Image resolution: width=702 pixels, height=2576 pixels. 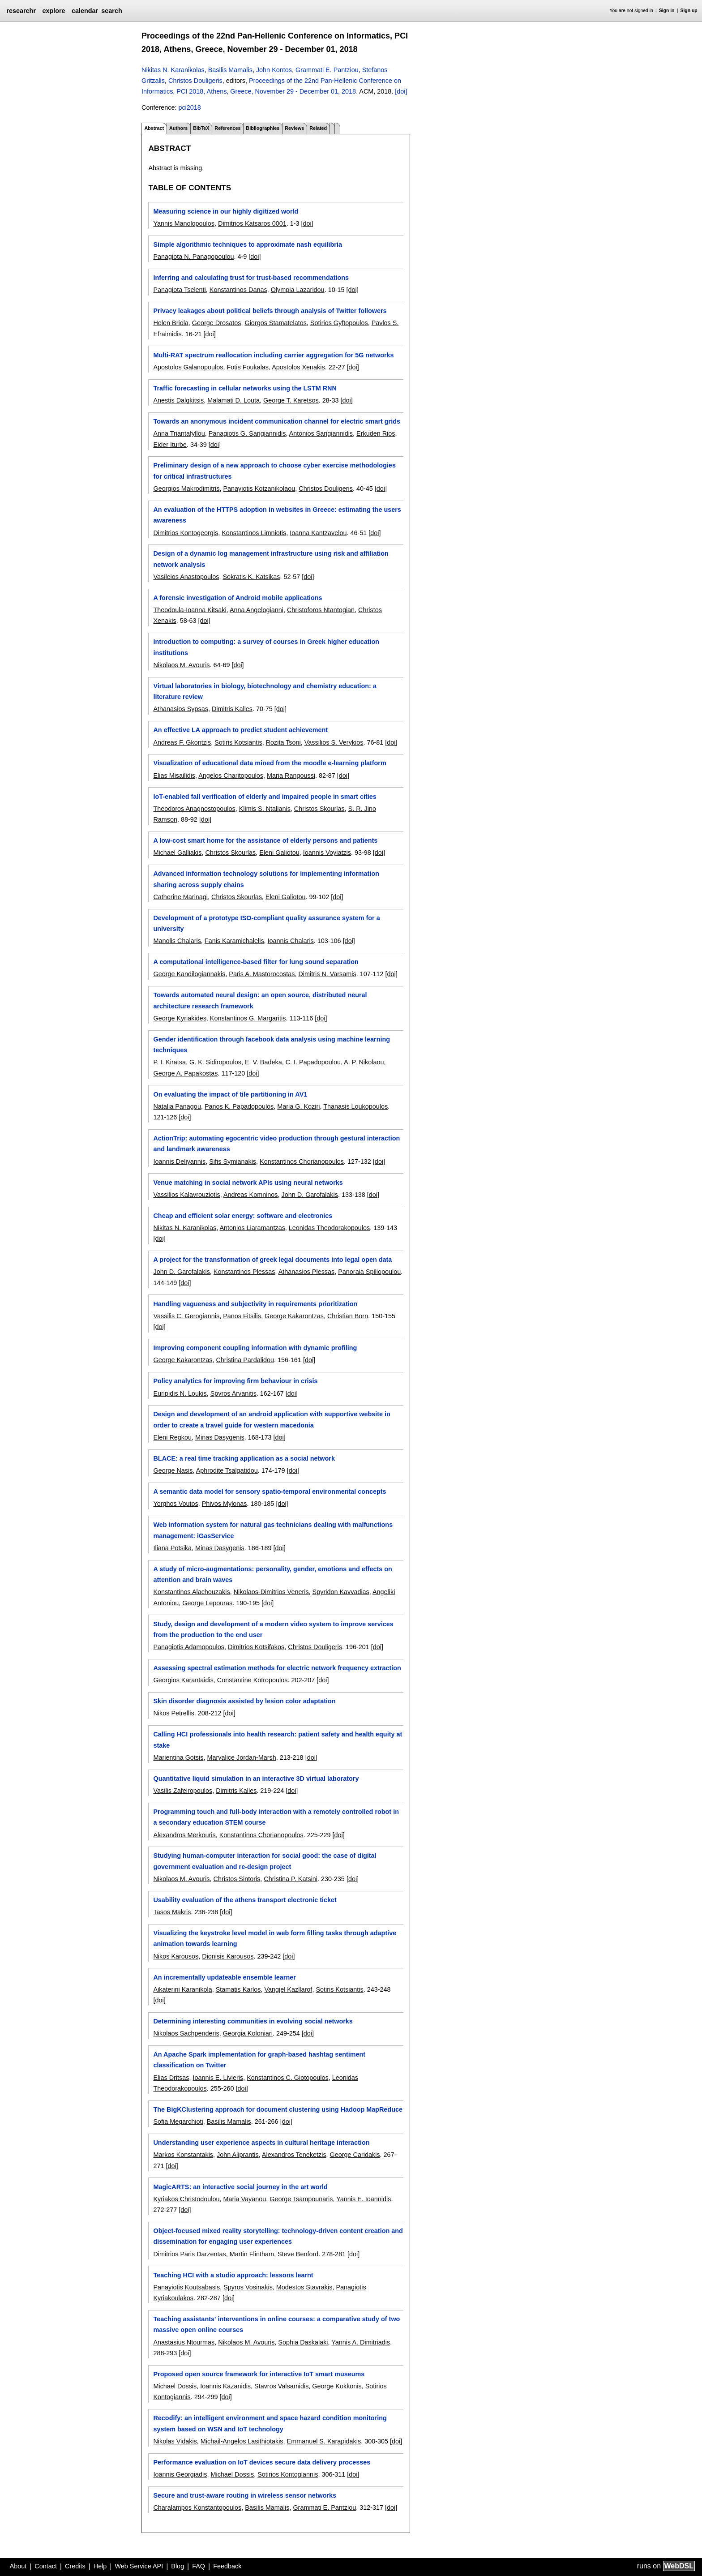 What do you see at coordinates (255, 1303) in the screenshot?
I see `Handling vagueness and subjectivity in requirements prioritization` at bounding box center [255, 1303].